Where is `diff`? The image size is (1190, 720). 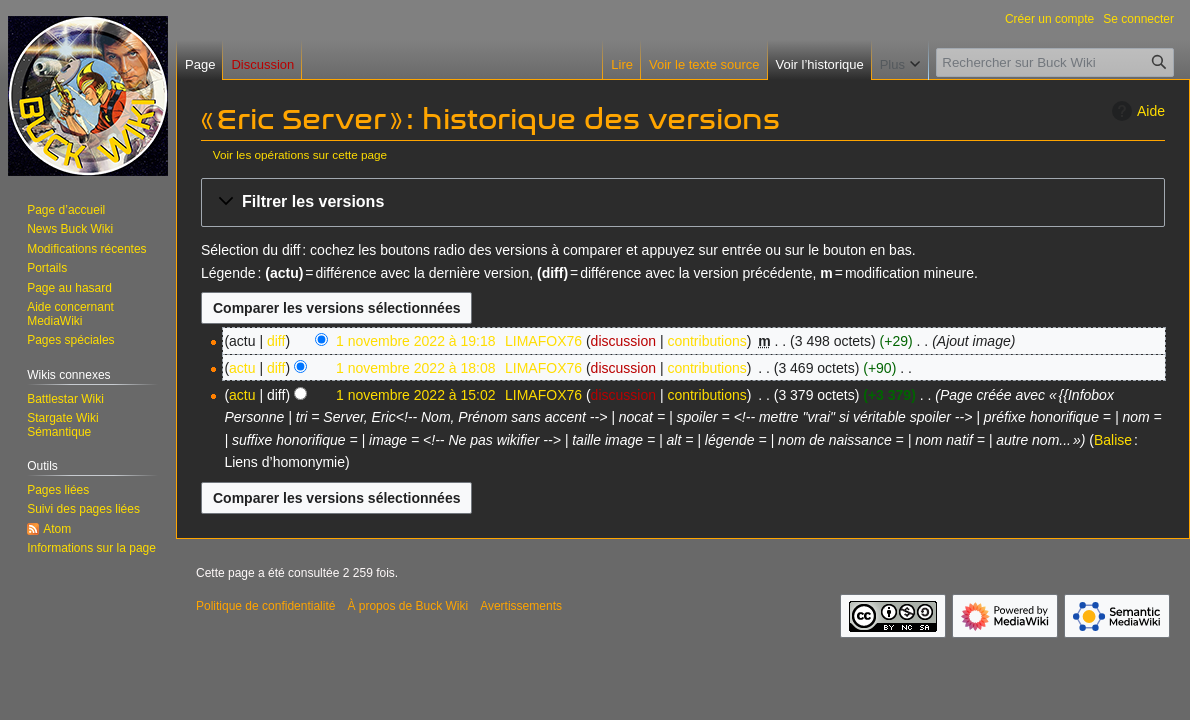
diff is located at coordinates (276, 341).